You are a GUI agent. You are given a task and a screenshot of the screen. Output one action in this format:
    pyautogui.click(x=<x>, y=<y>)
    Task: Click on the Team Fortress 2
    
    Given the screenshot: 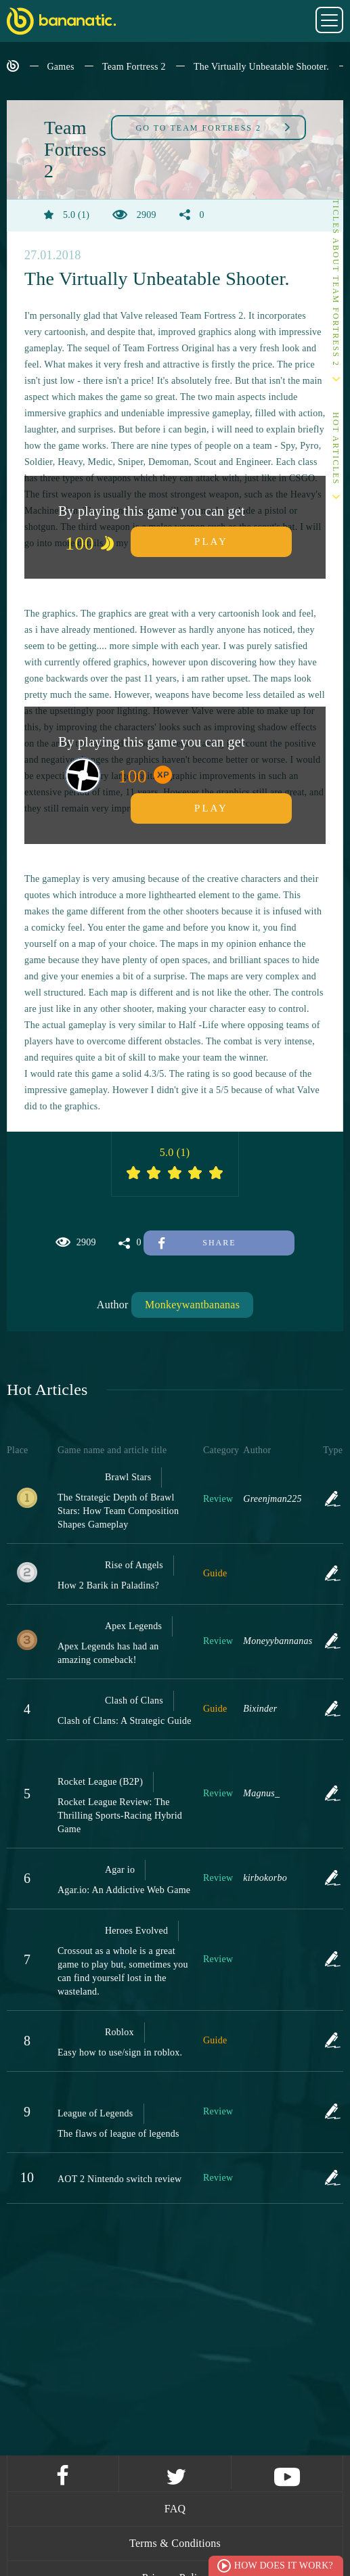 What is the action you would take?
    pyautogui.click(x=134, y=67)
    